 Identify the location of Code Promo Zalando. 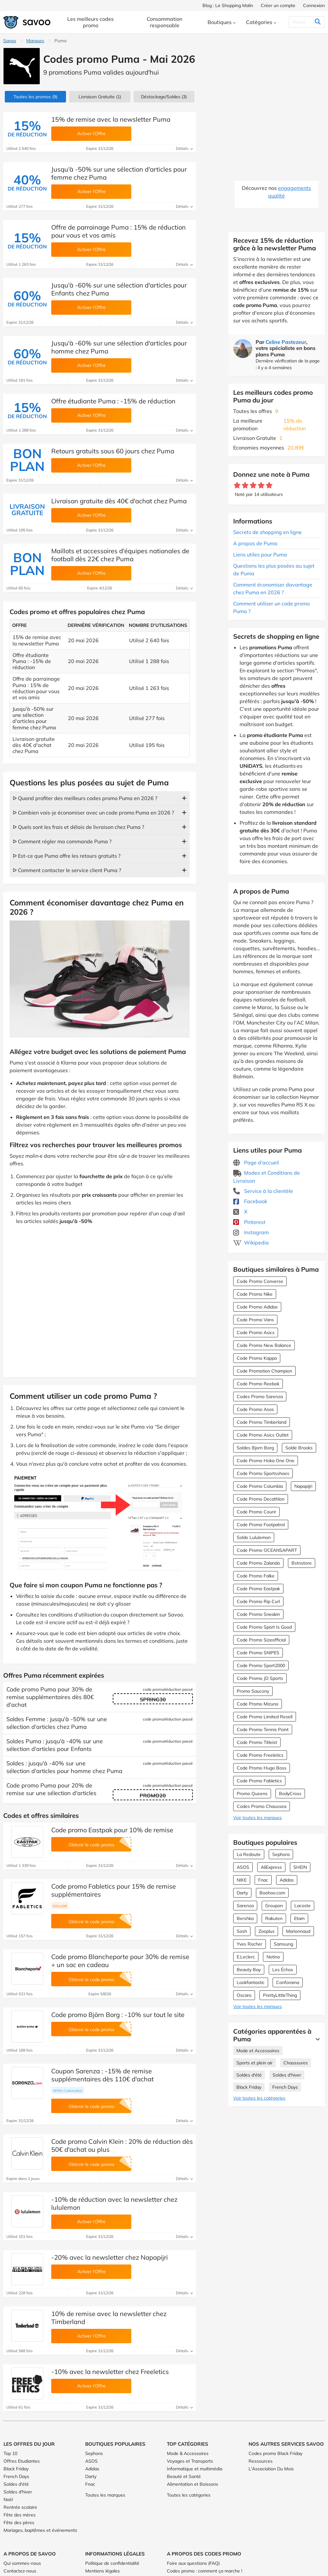
(258, 1563).